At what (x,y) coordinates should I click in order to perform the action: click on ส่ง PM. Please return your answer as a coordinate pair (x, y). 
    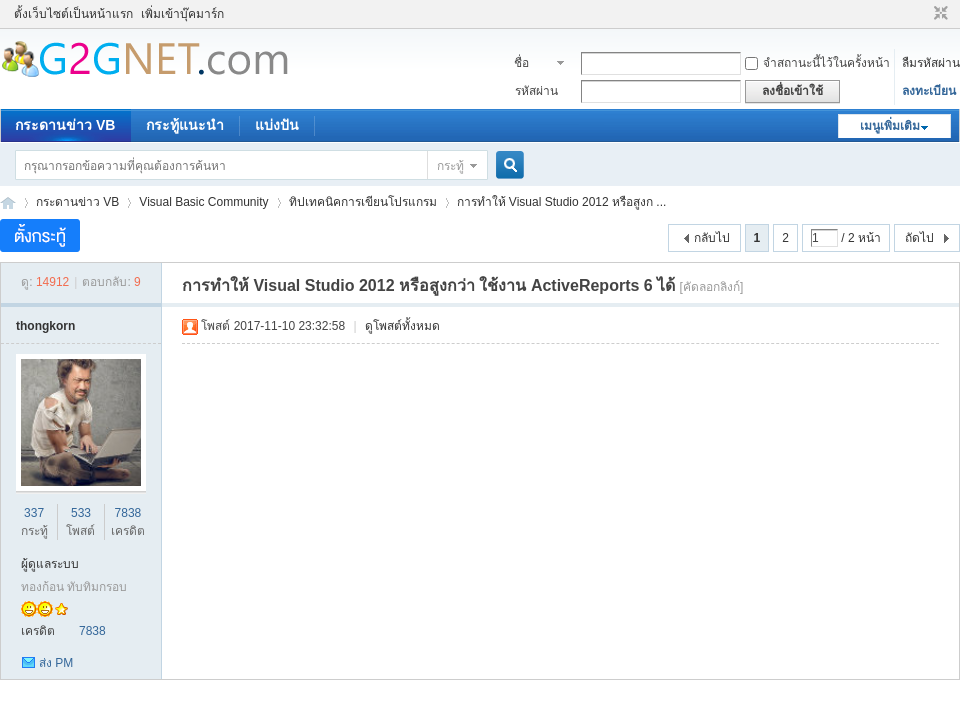
    Looking at the image, I should click on (56, 663).